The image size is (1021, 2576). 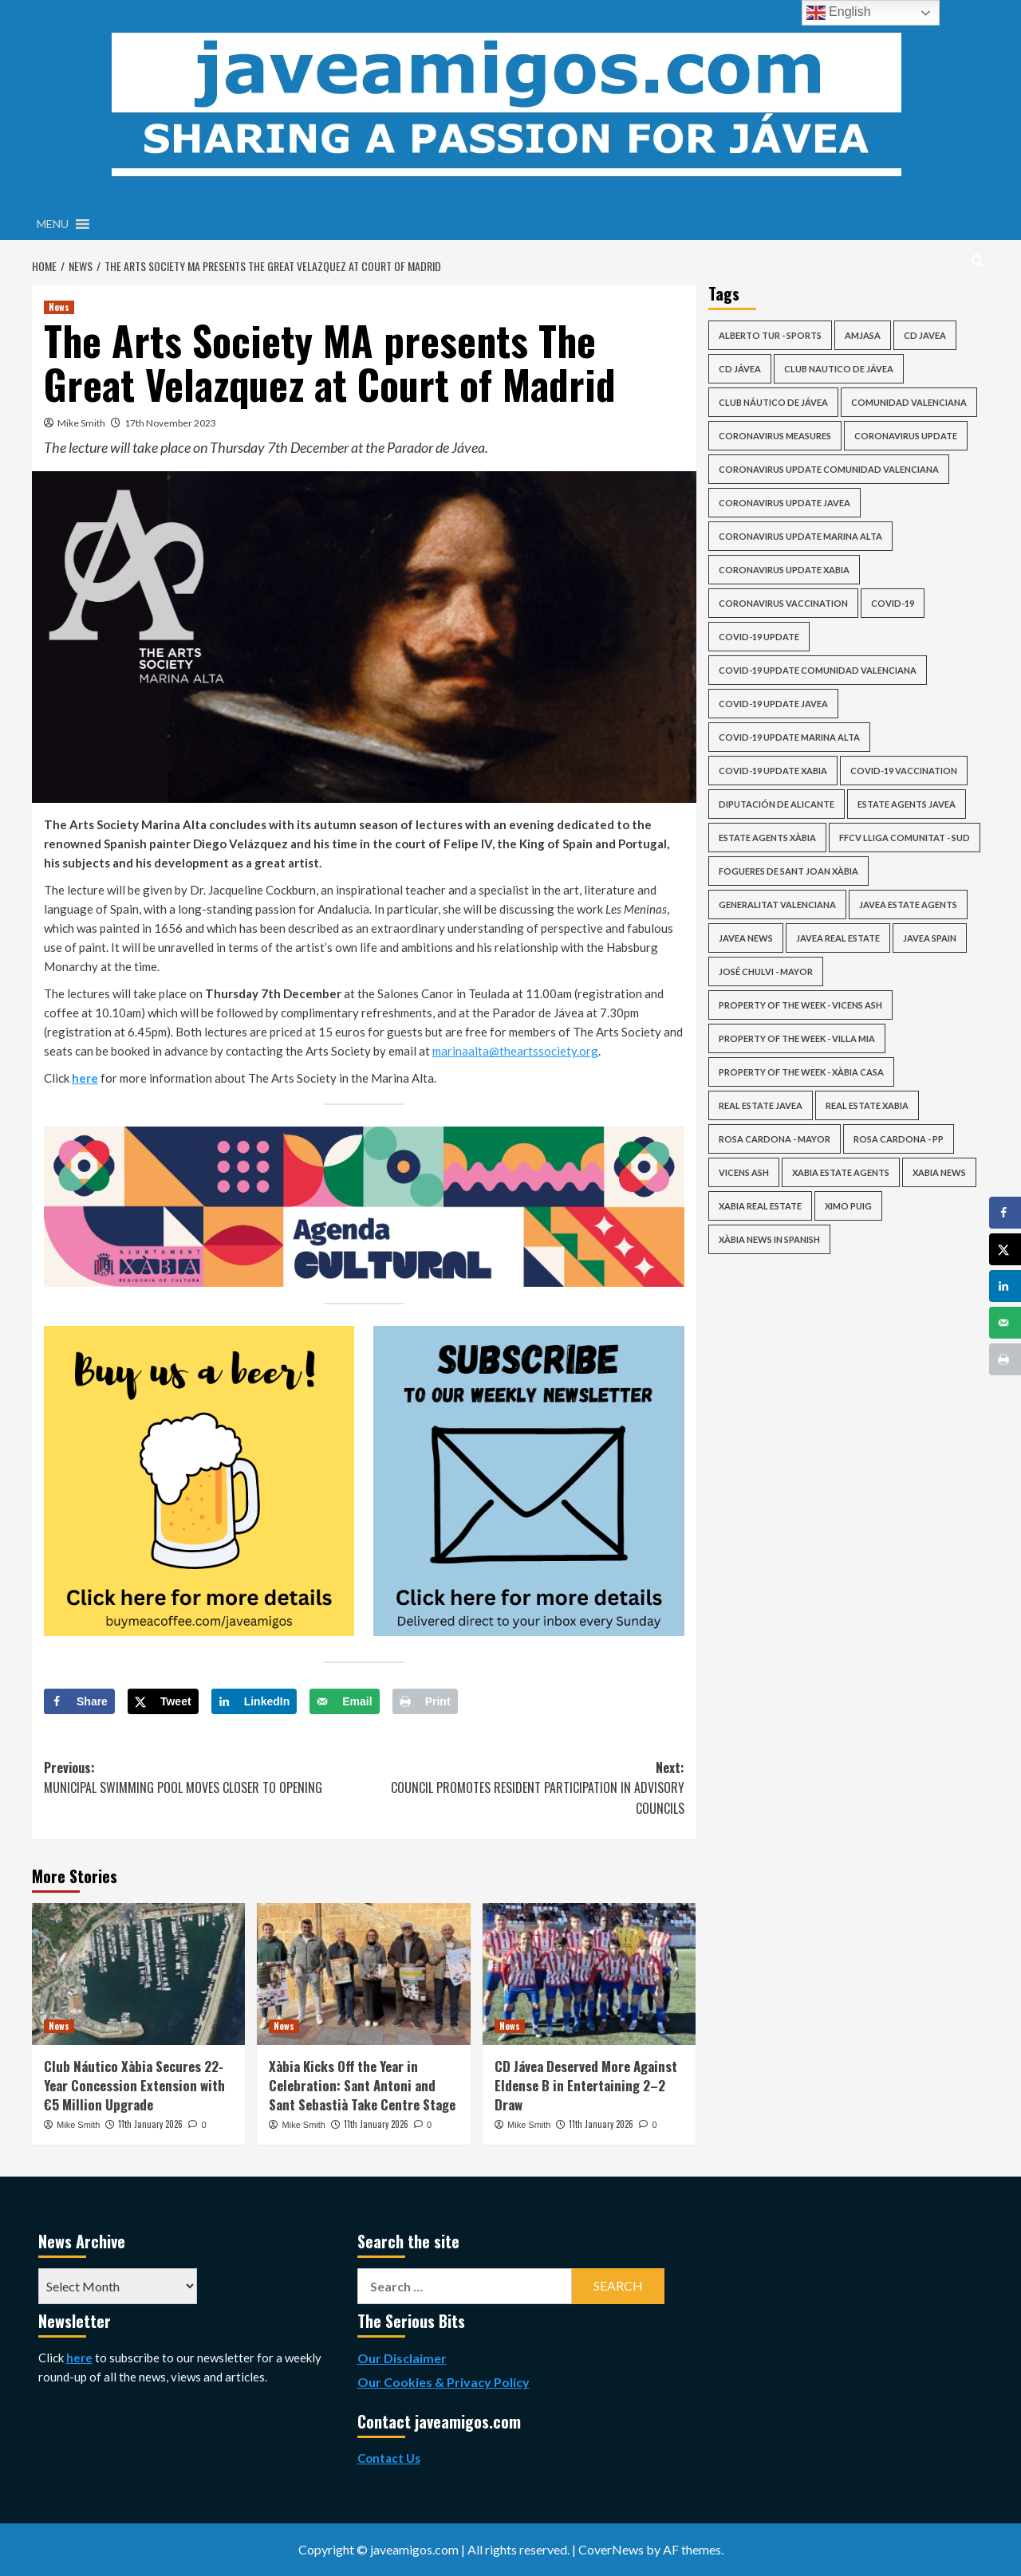 I want to click on Club Náutico de Jávea [Club Náutico de Jávea (51 items)], so click(x=773, y=402).